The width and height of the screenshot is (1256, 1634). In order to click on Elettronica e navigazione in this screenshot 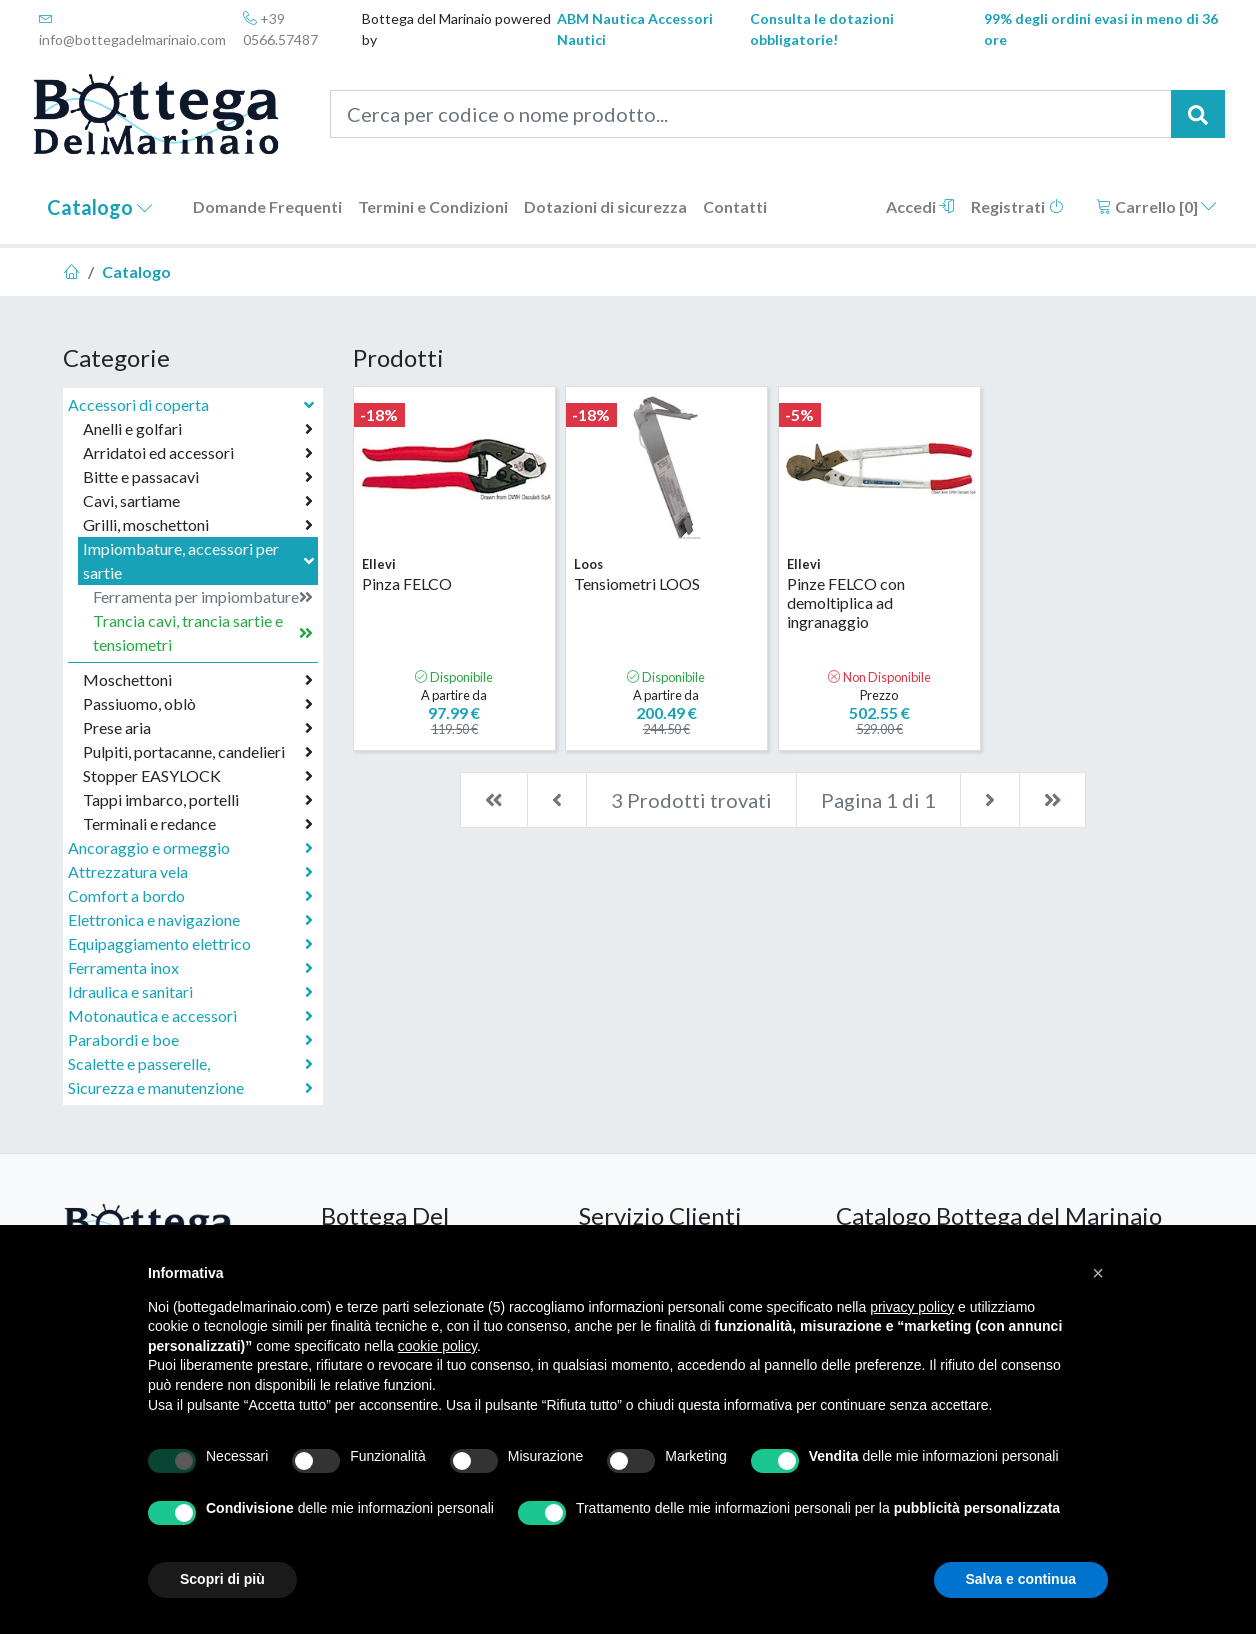, I will do `click(190, 920)`.